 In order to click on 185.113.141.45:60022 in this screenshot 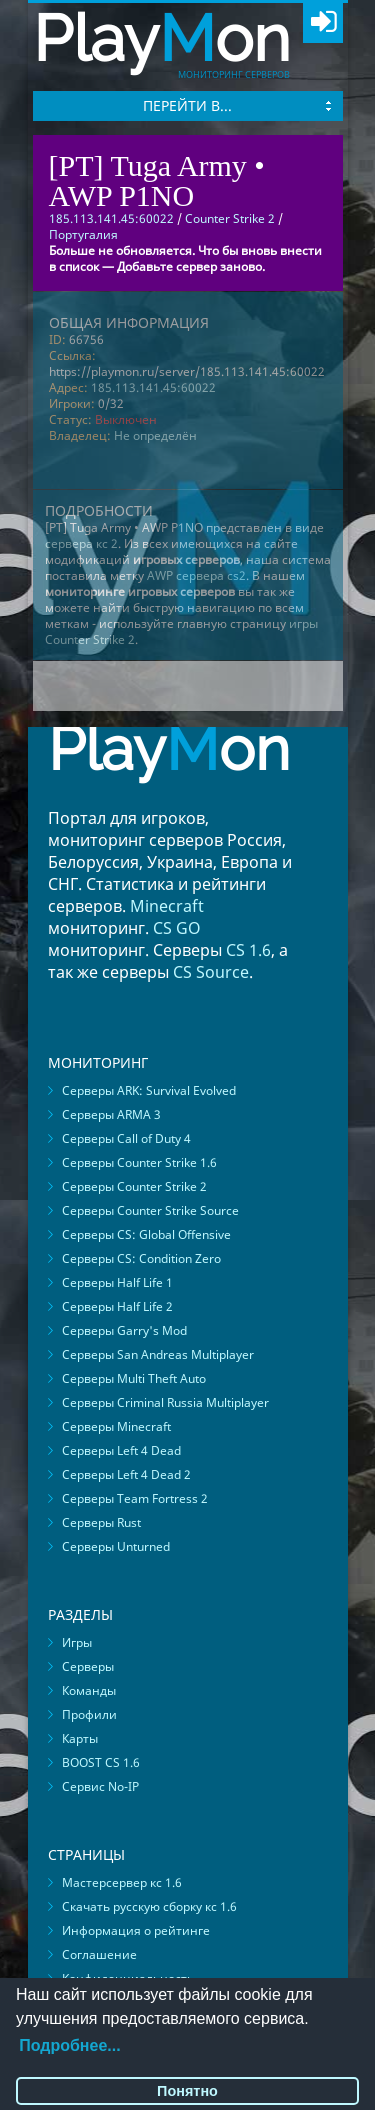, I will do `click(153, 387)`.